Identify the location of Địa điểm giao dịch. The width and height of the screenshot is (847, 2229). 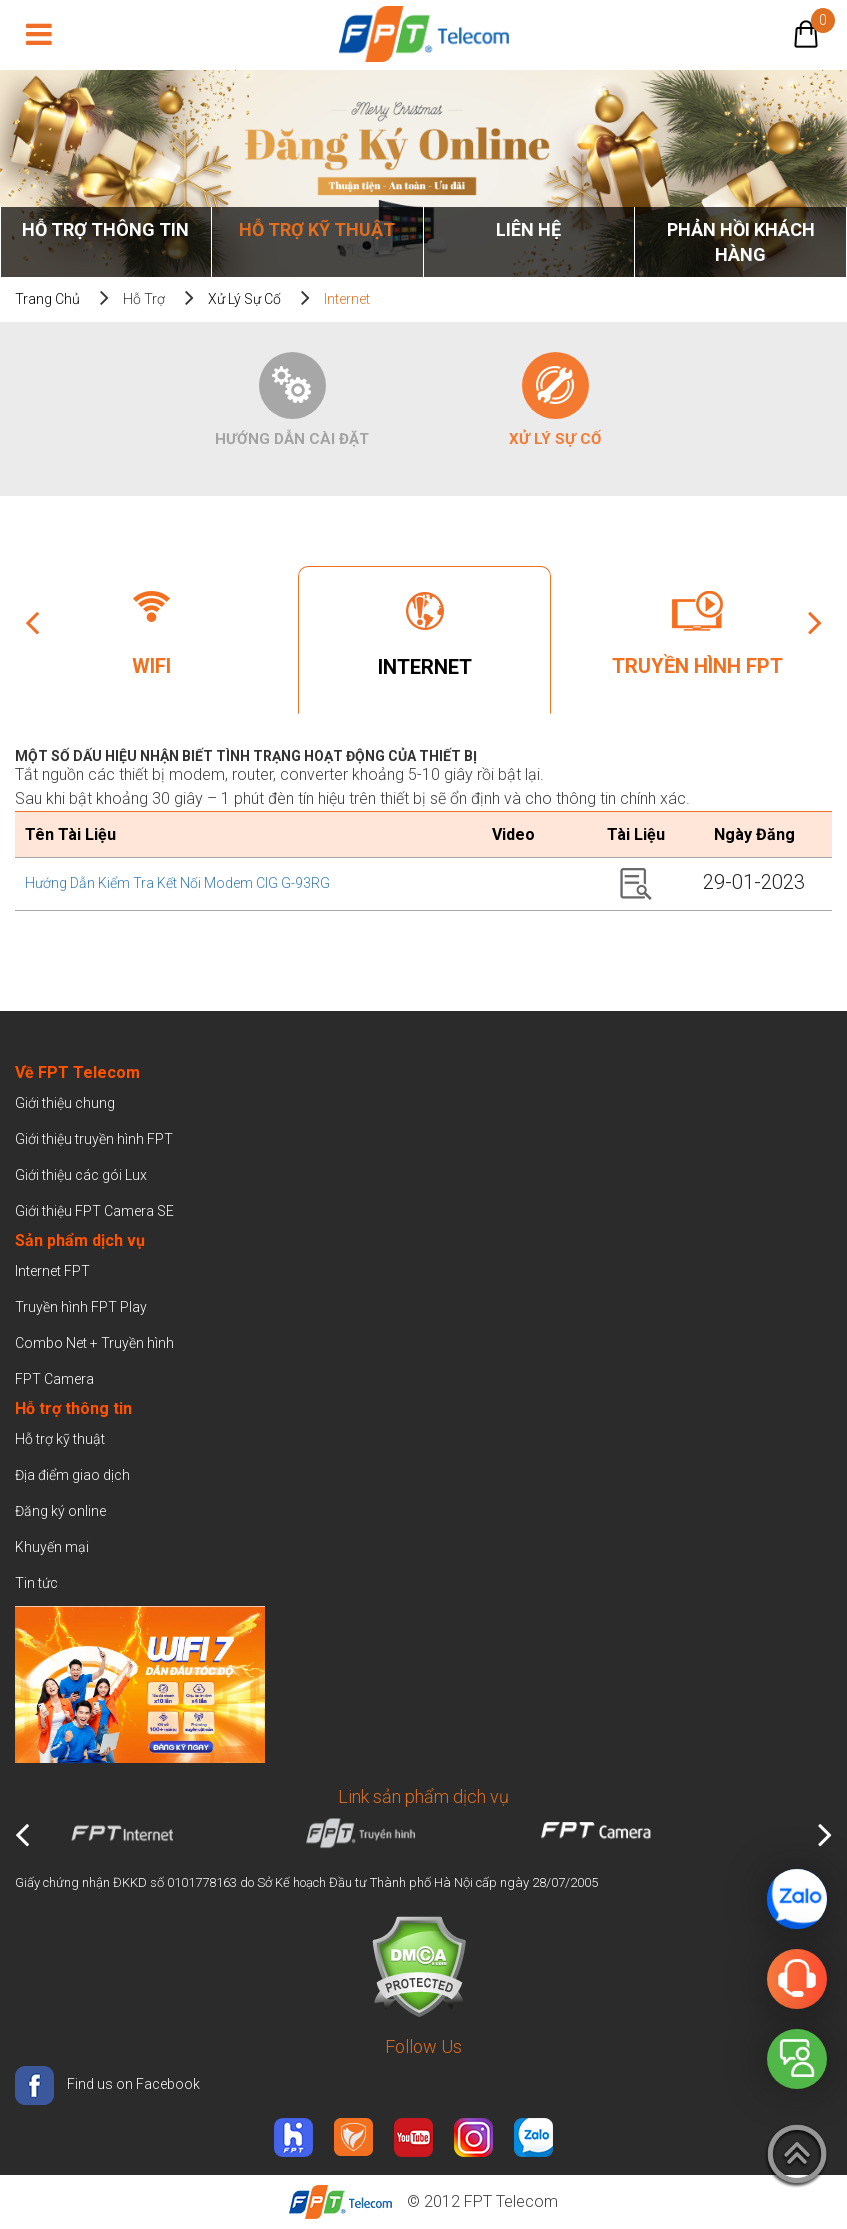
(72, 1475).